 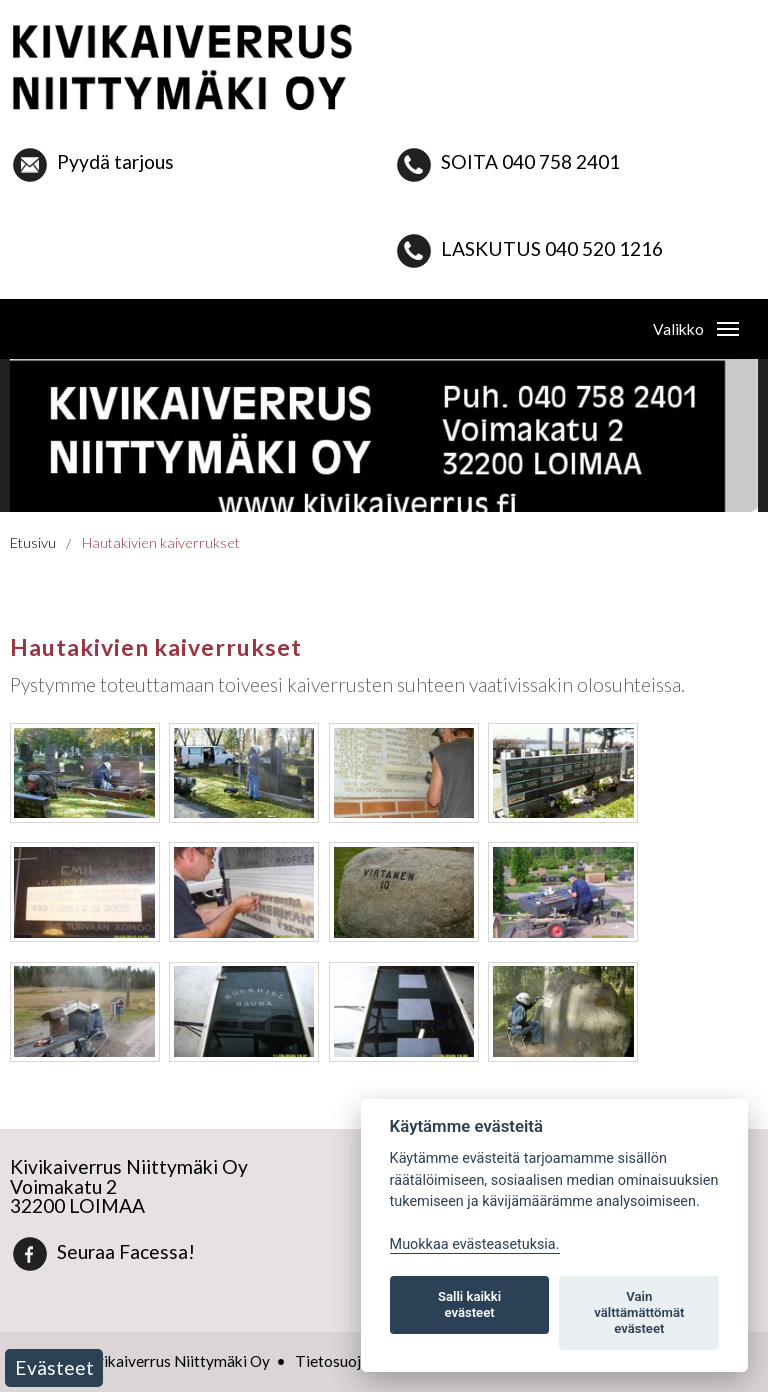 I want to click on Muokkaa evästeasetuksia. [Evästeasetukset], so click(x=475, y=1244).